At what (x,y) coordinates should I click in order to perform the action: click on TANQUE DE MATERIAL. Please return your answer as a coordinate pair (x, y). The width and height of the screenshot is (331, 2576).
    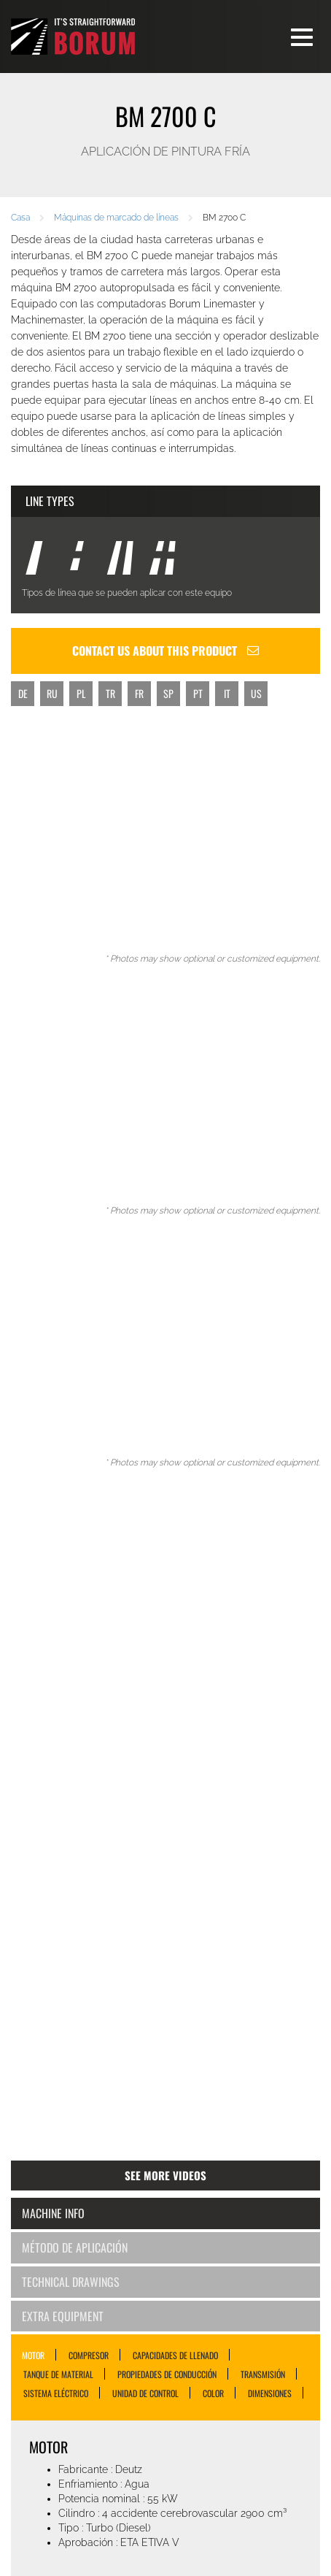
    Looking at the image, I should click on (58, 2374).